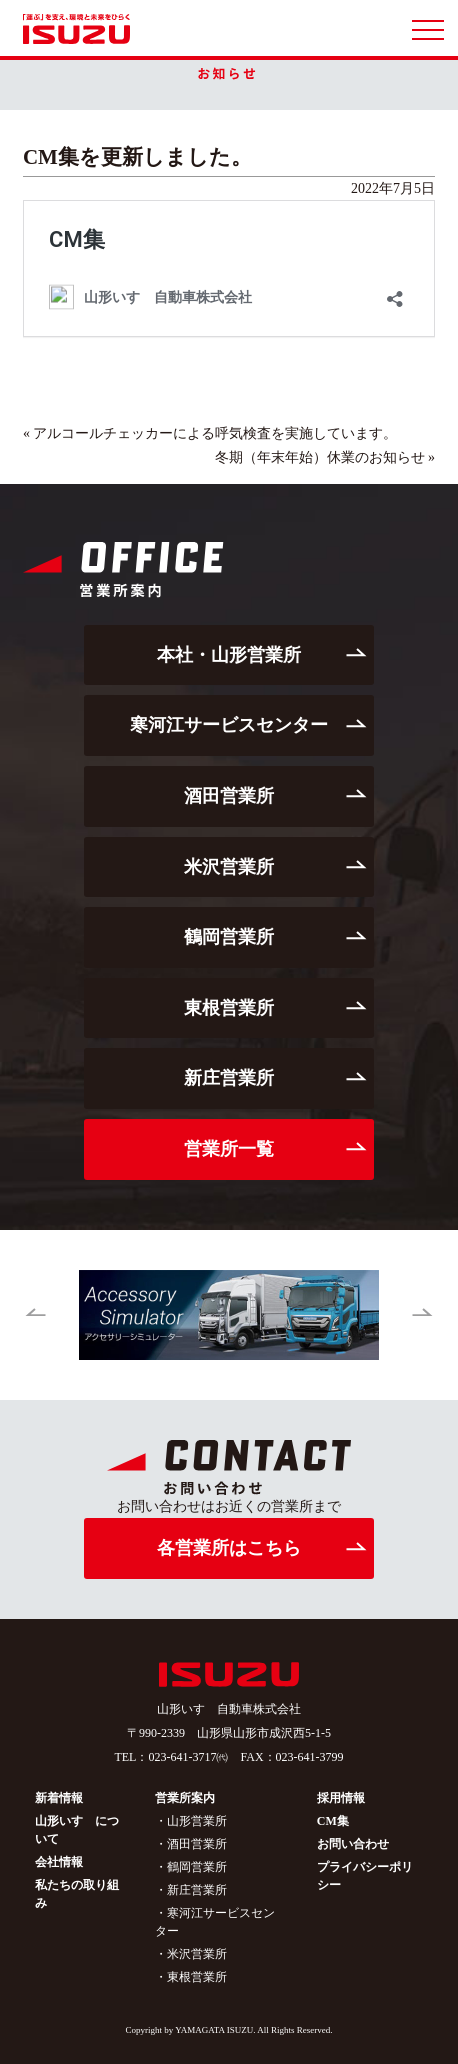  Describe the element at coordinates (229, 655) in the screenshot. I see `本社・山形営業所` at that location.